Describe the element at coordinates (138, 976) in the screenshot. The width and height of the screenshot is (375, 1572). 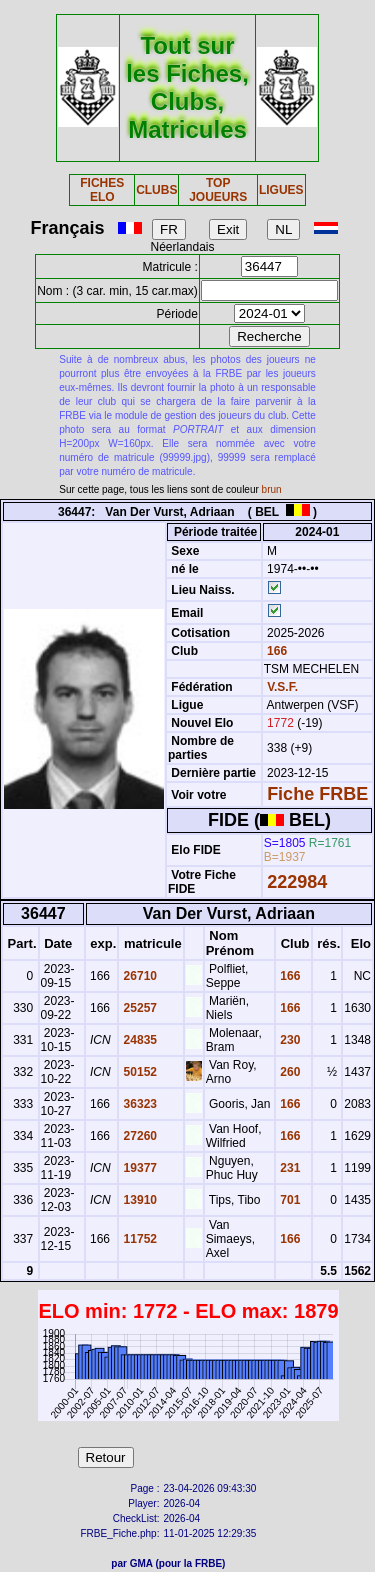
I see `26710` at that location.